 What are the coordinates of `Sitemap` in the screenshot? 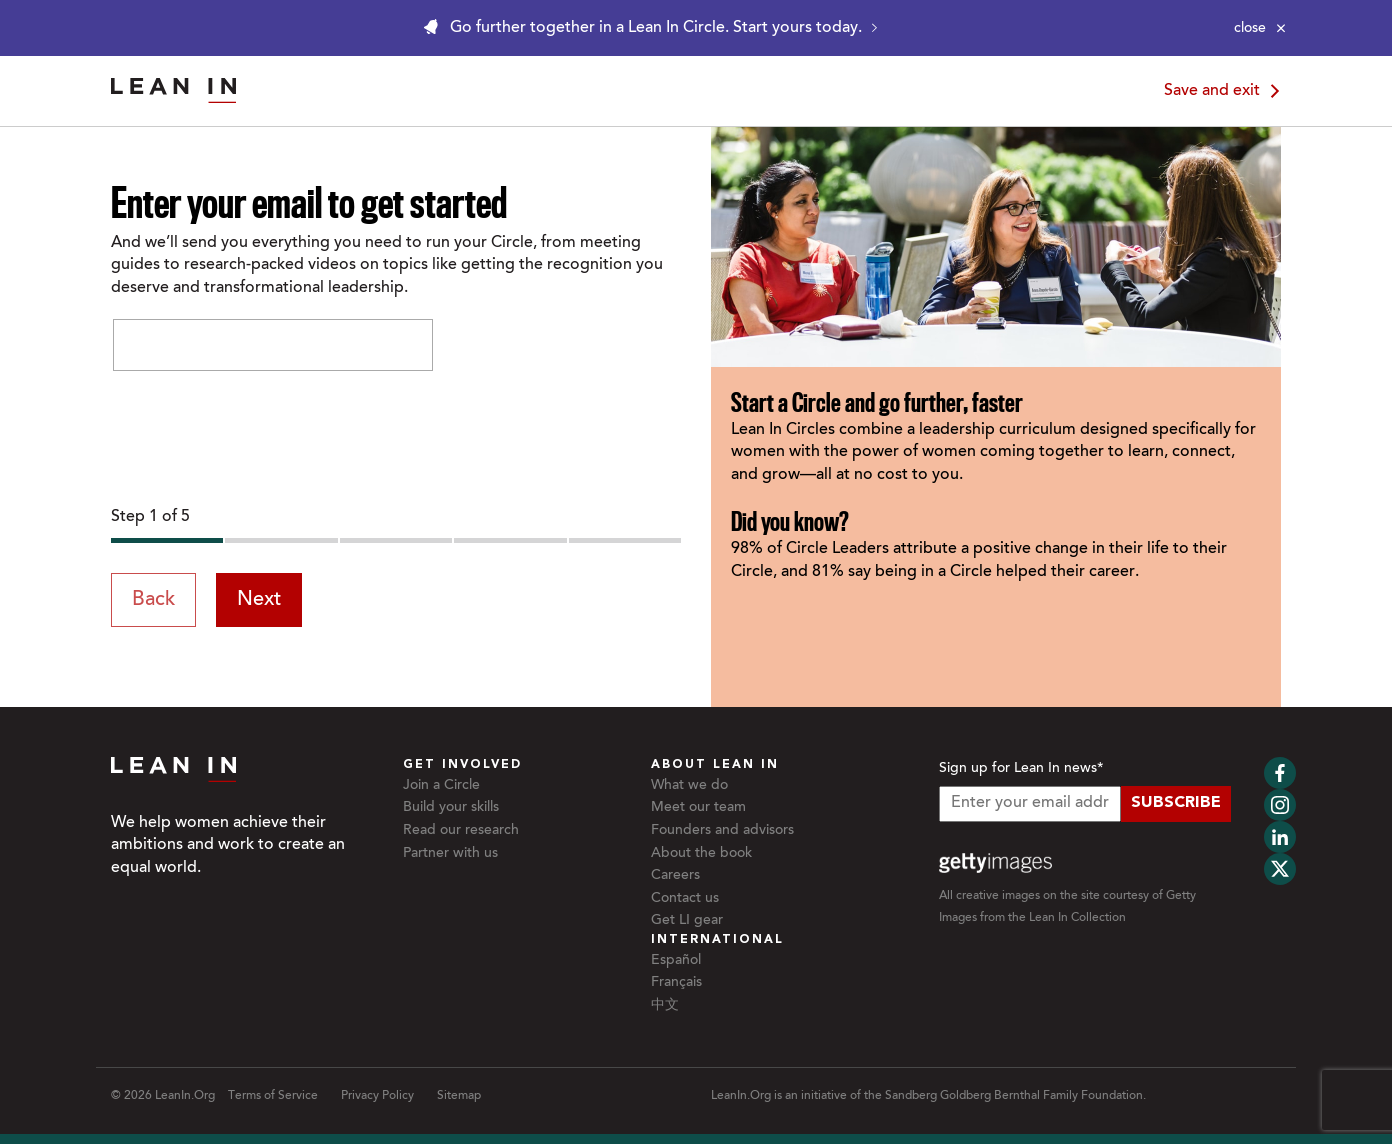 It's located at (459, 1096).